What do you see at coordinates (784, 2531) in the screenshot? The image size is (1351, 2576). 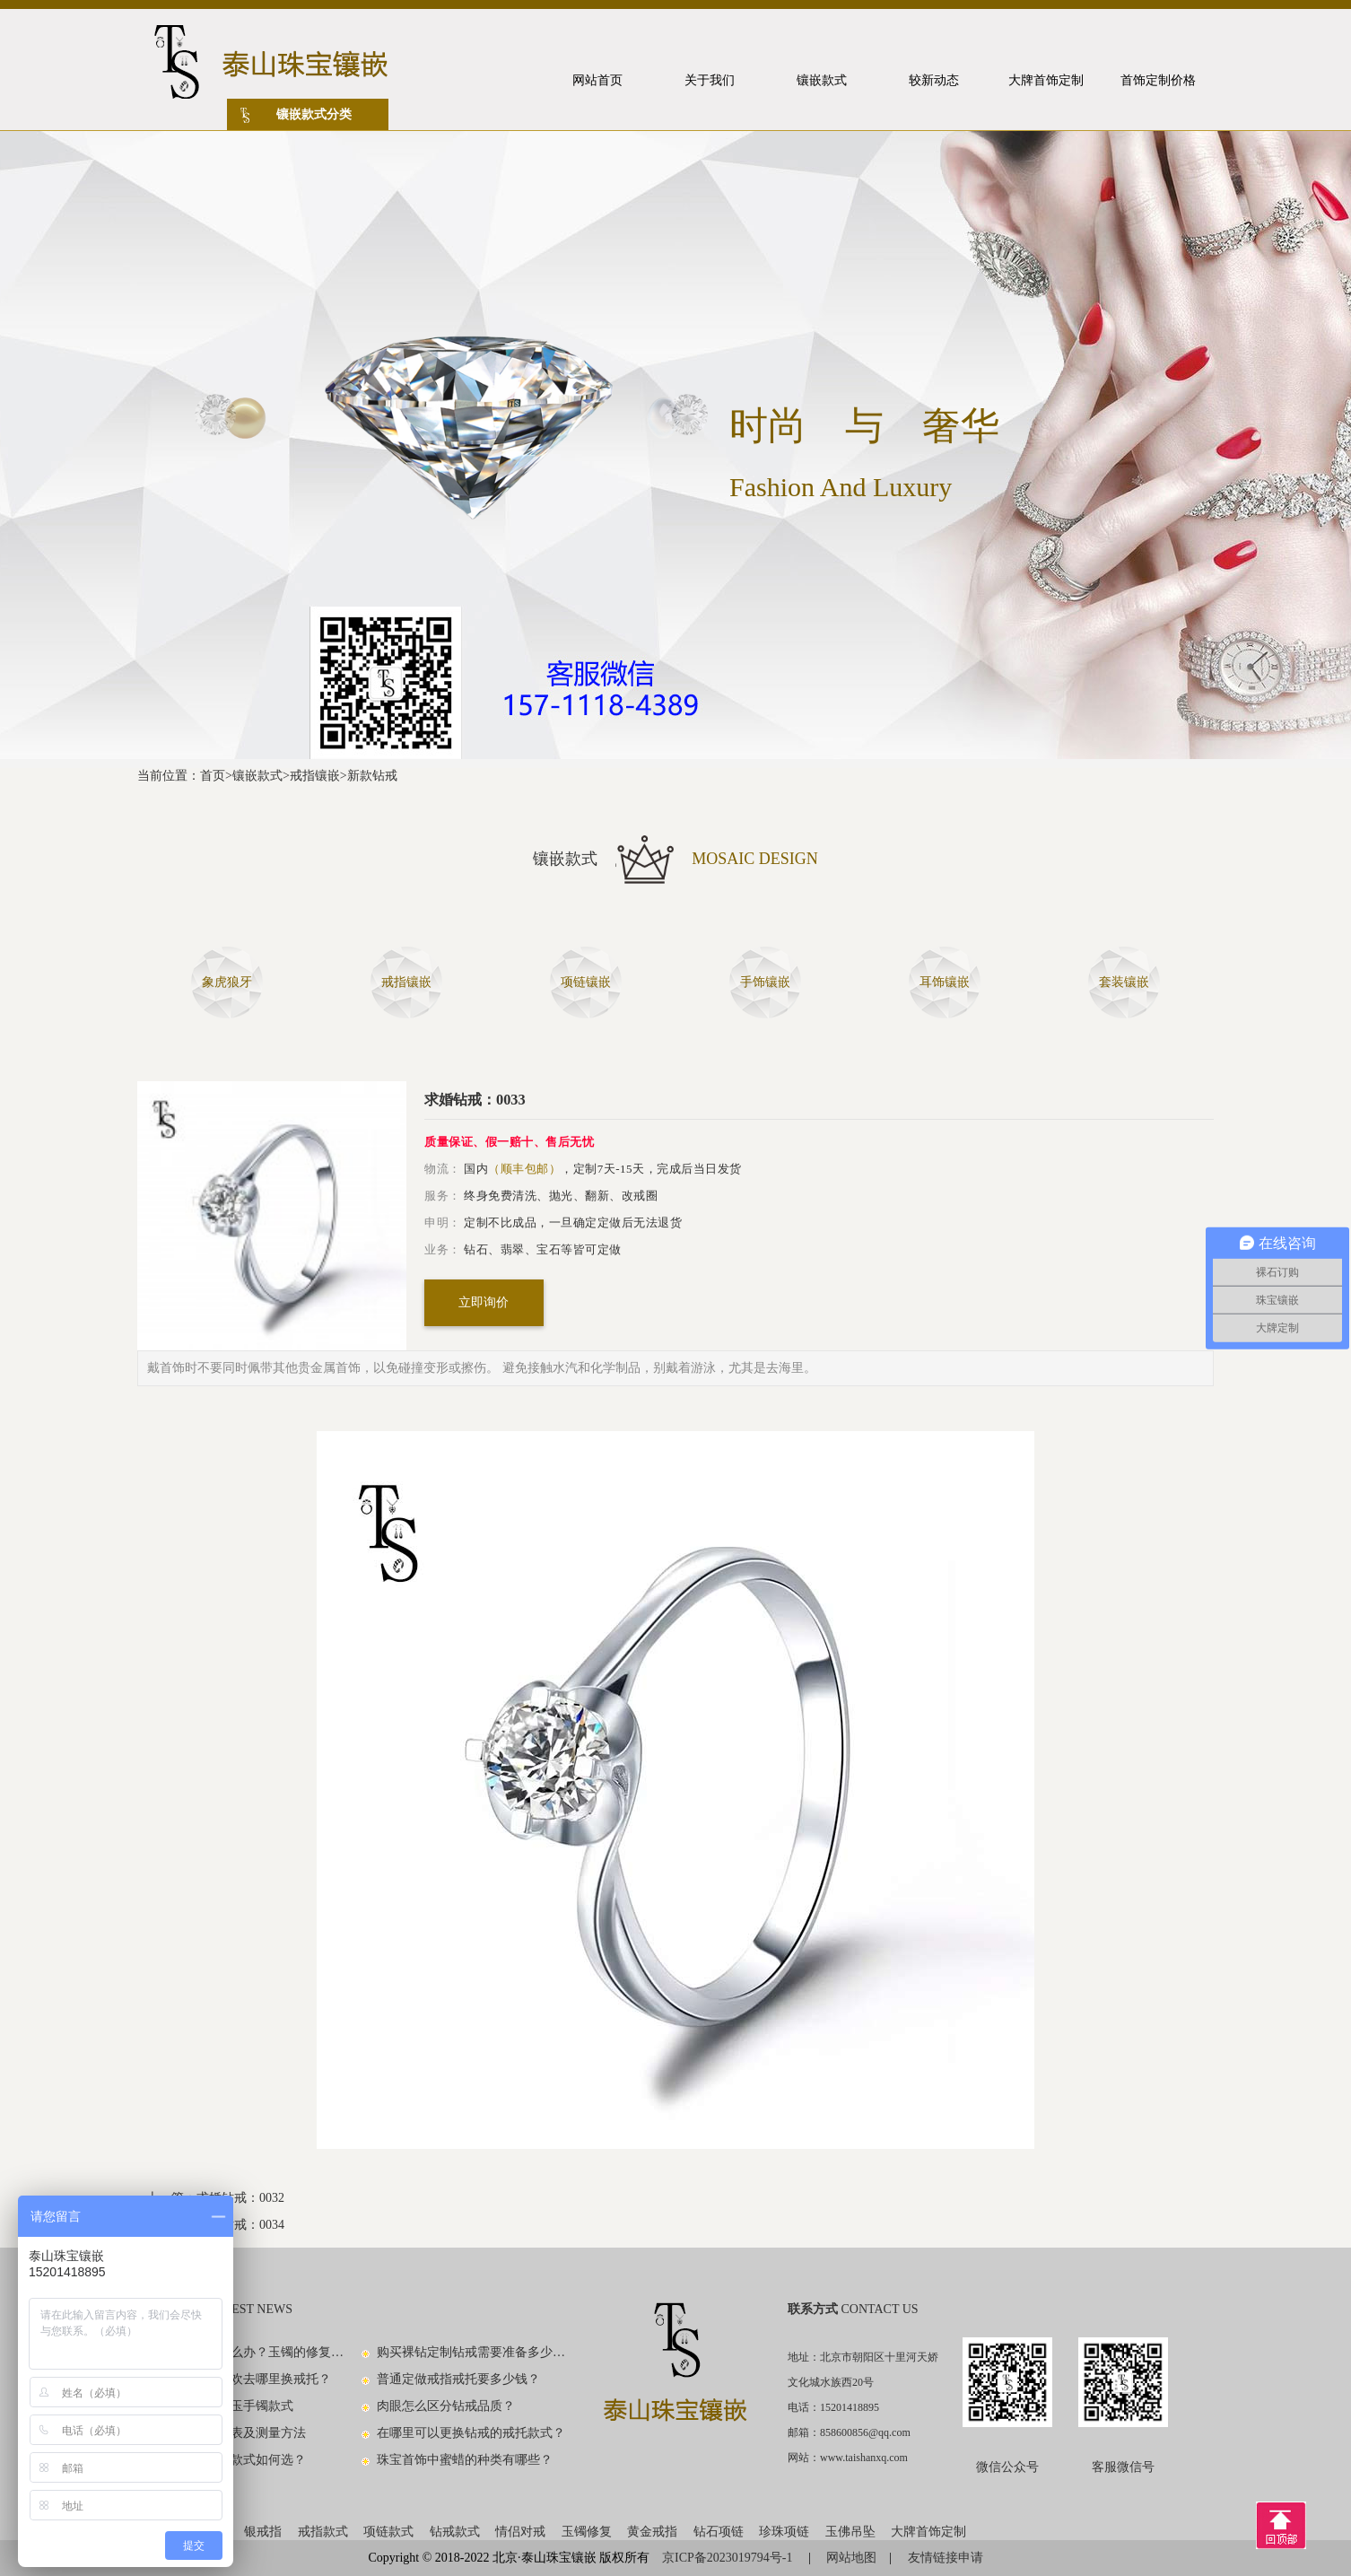 I see `珍珠项链` at bounding box center [784, 2531].